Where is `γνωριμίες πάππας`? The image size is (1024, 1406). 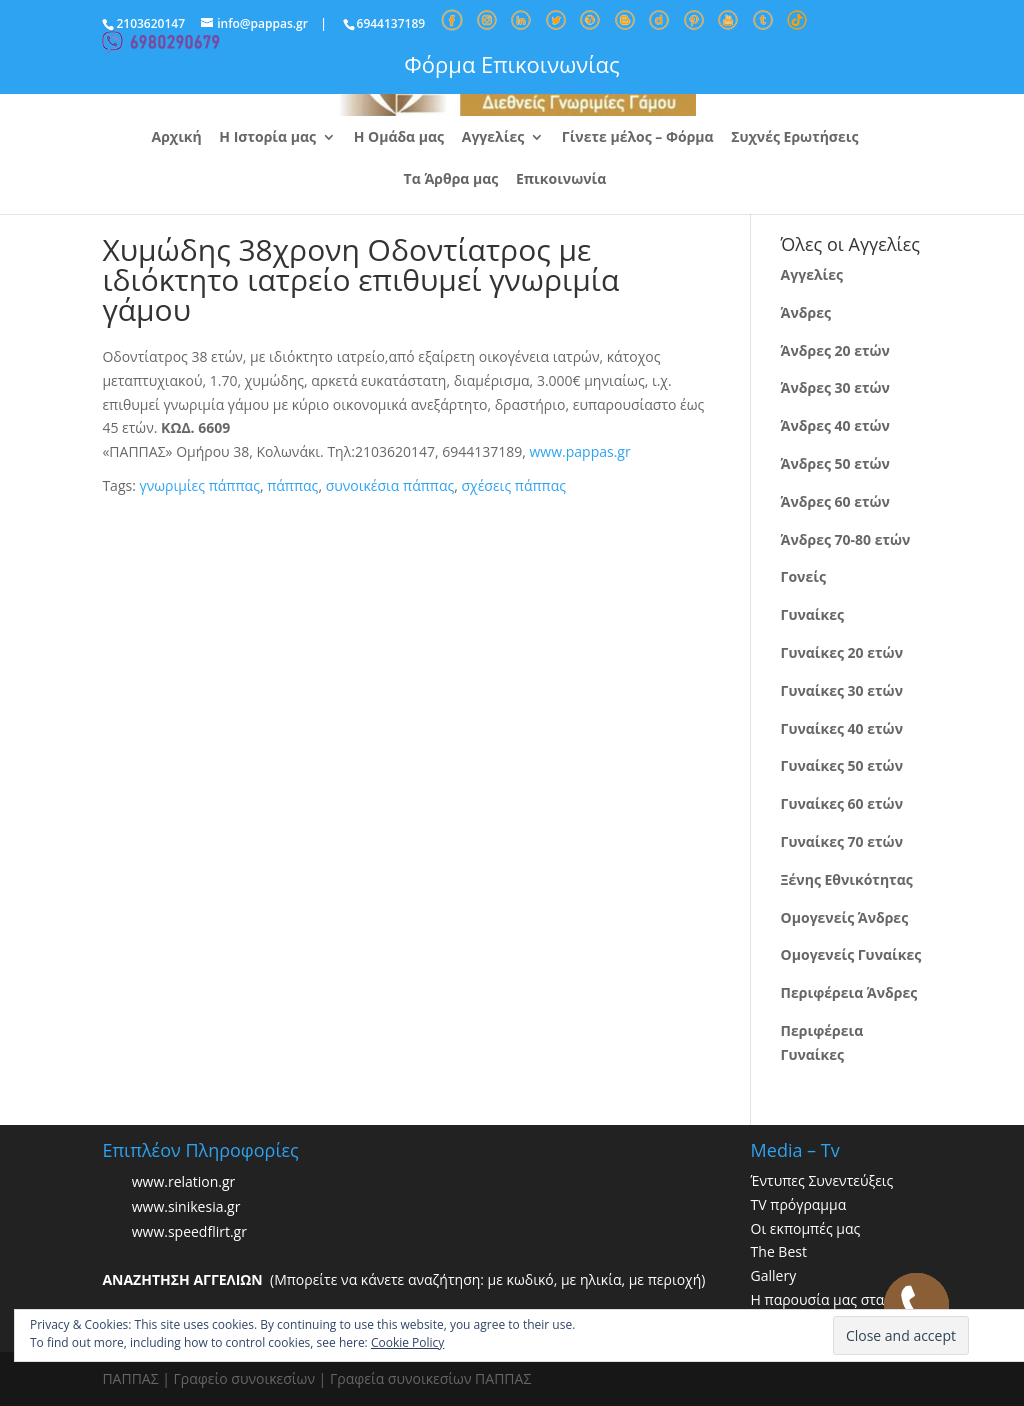
γνωριμίες πάππας is located at coordinates (199, 485).